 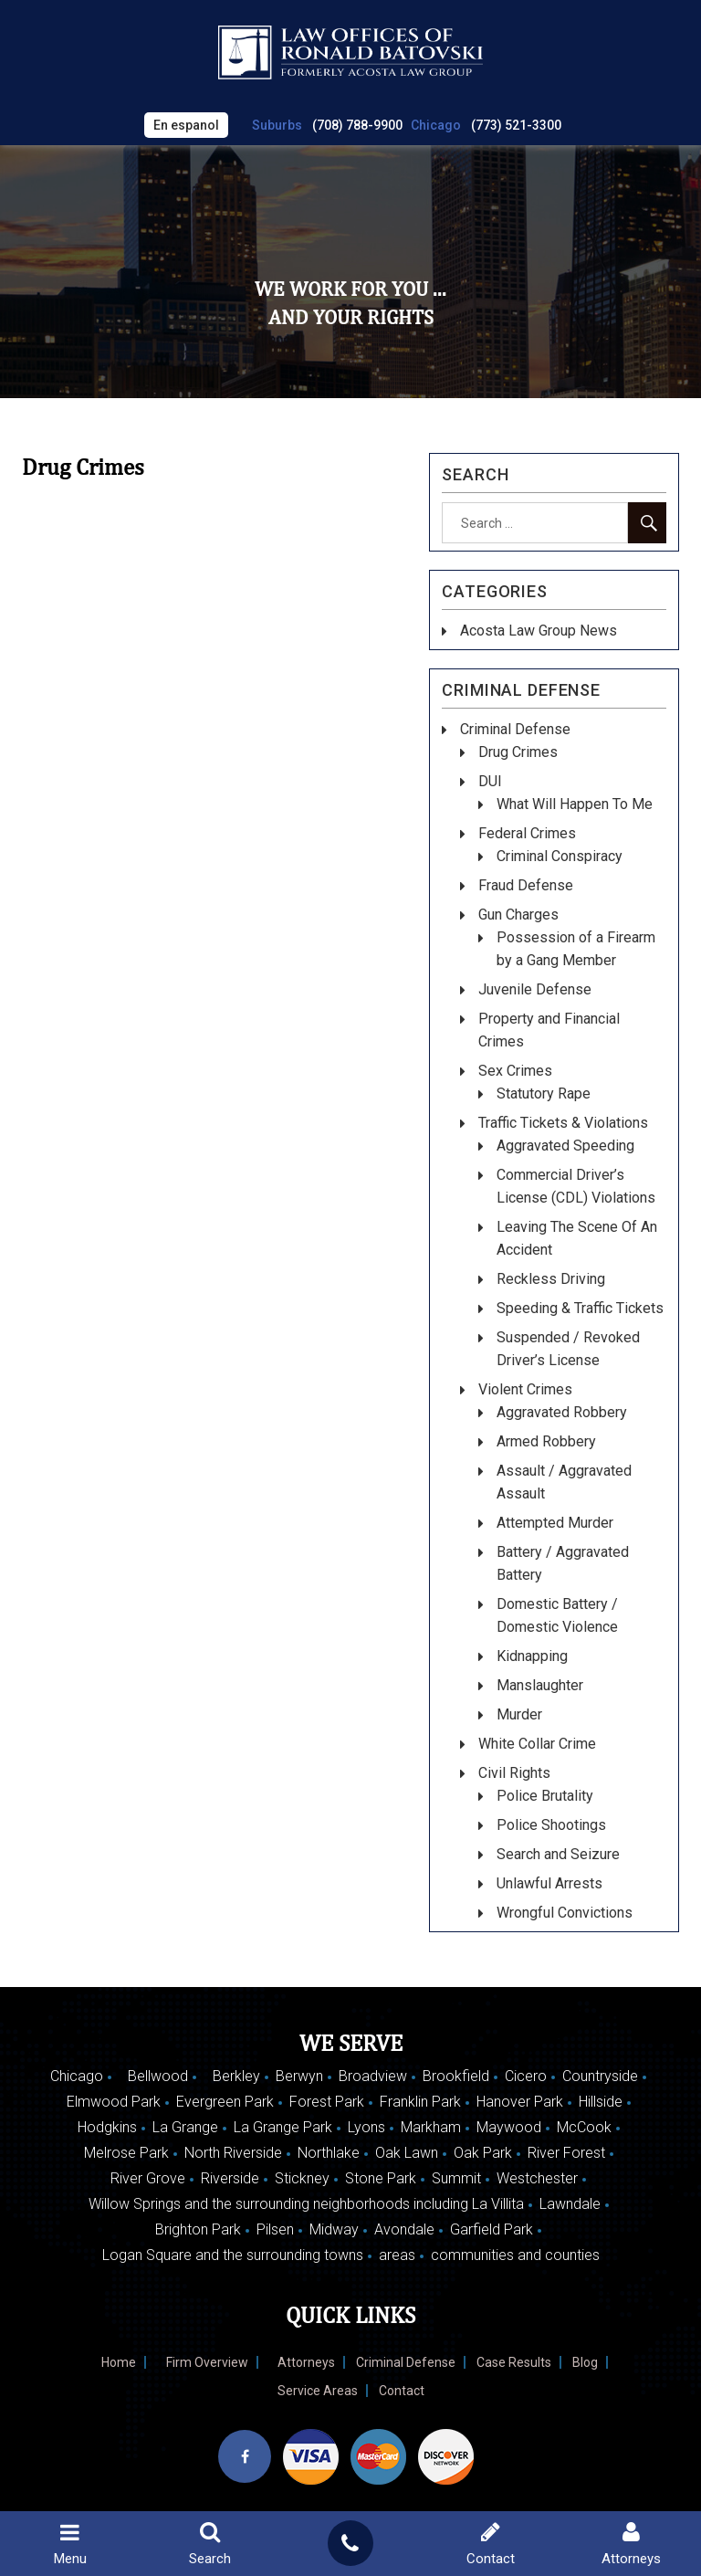 What do you see at coordinates (575, 804) in the screenshot?
I see `What Will Happen To Me` at bounding box center [575, 804].